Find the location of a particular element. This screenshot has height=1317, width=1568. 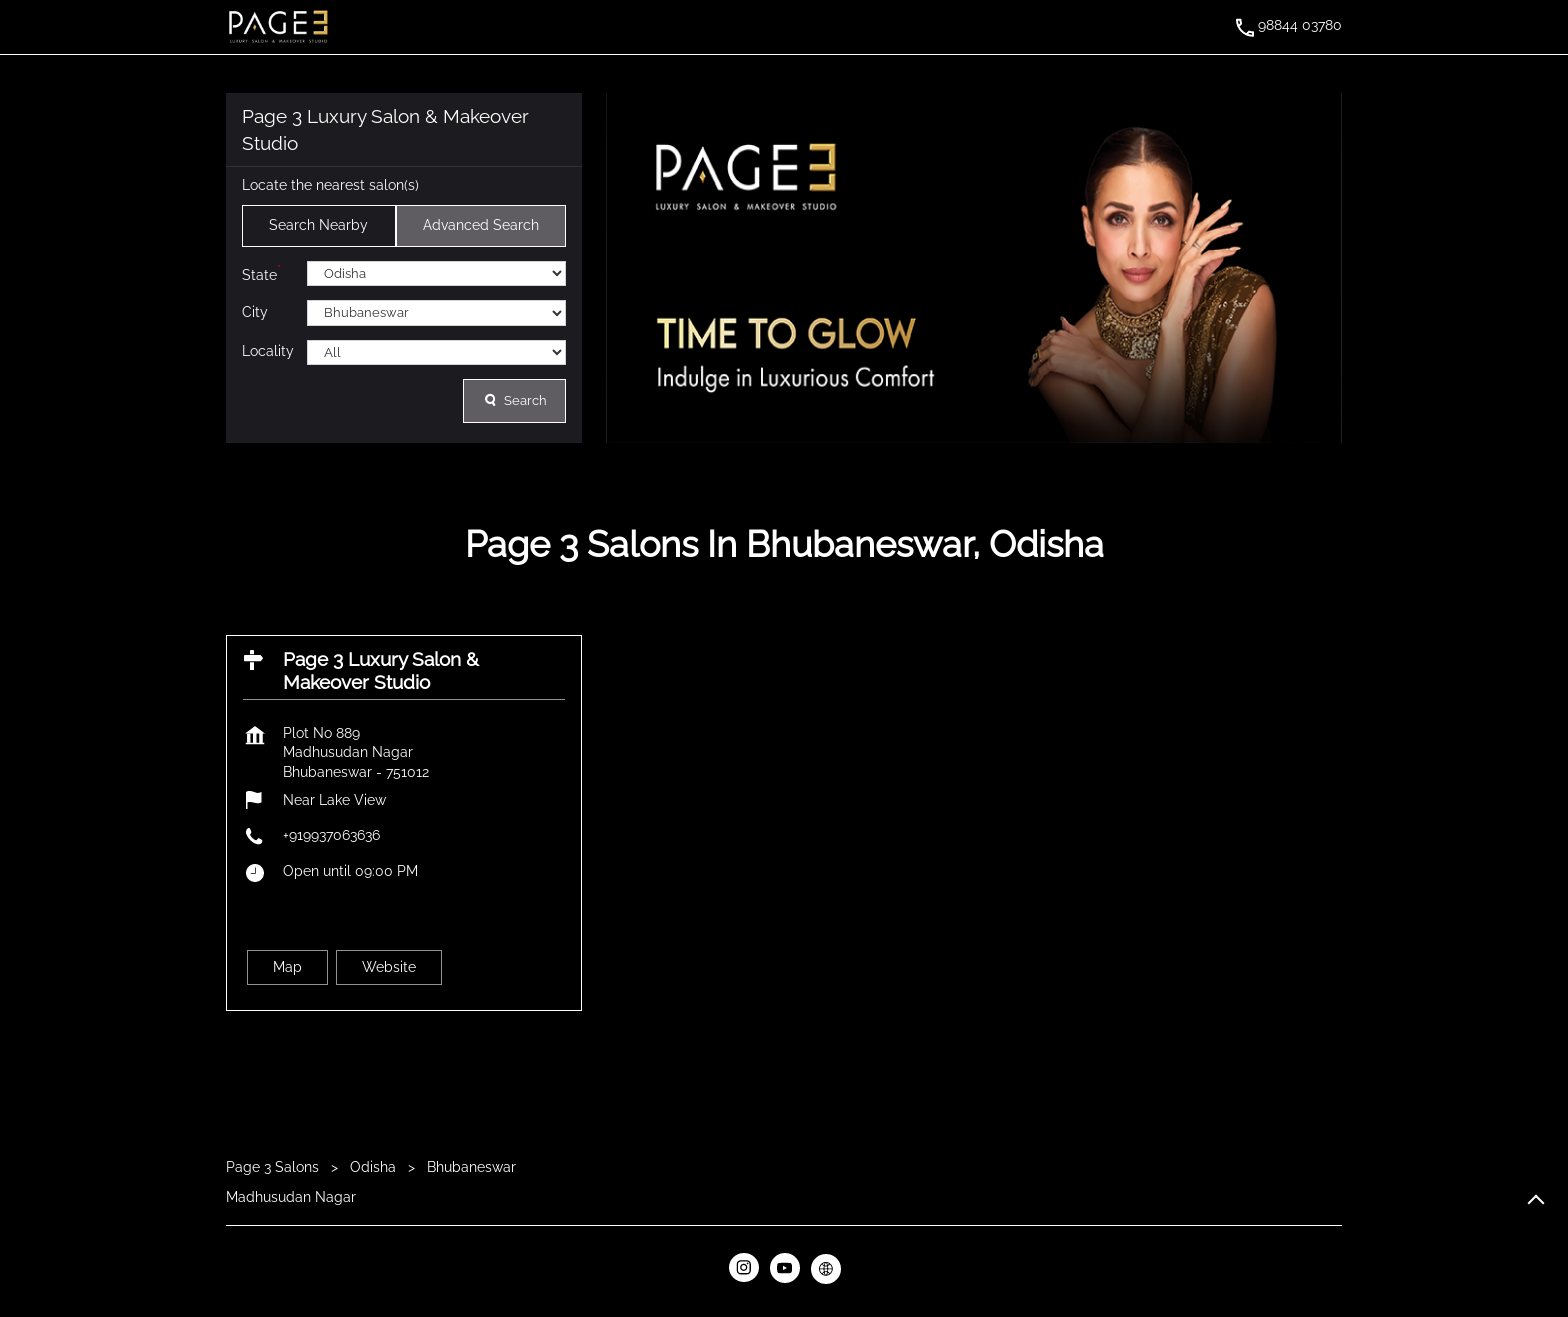

City is located at coordinates (255, 312).